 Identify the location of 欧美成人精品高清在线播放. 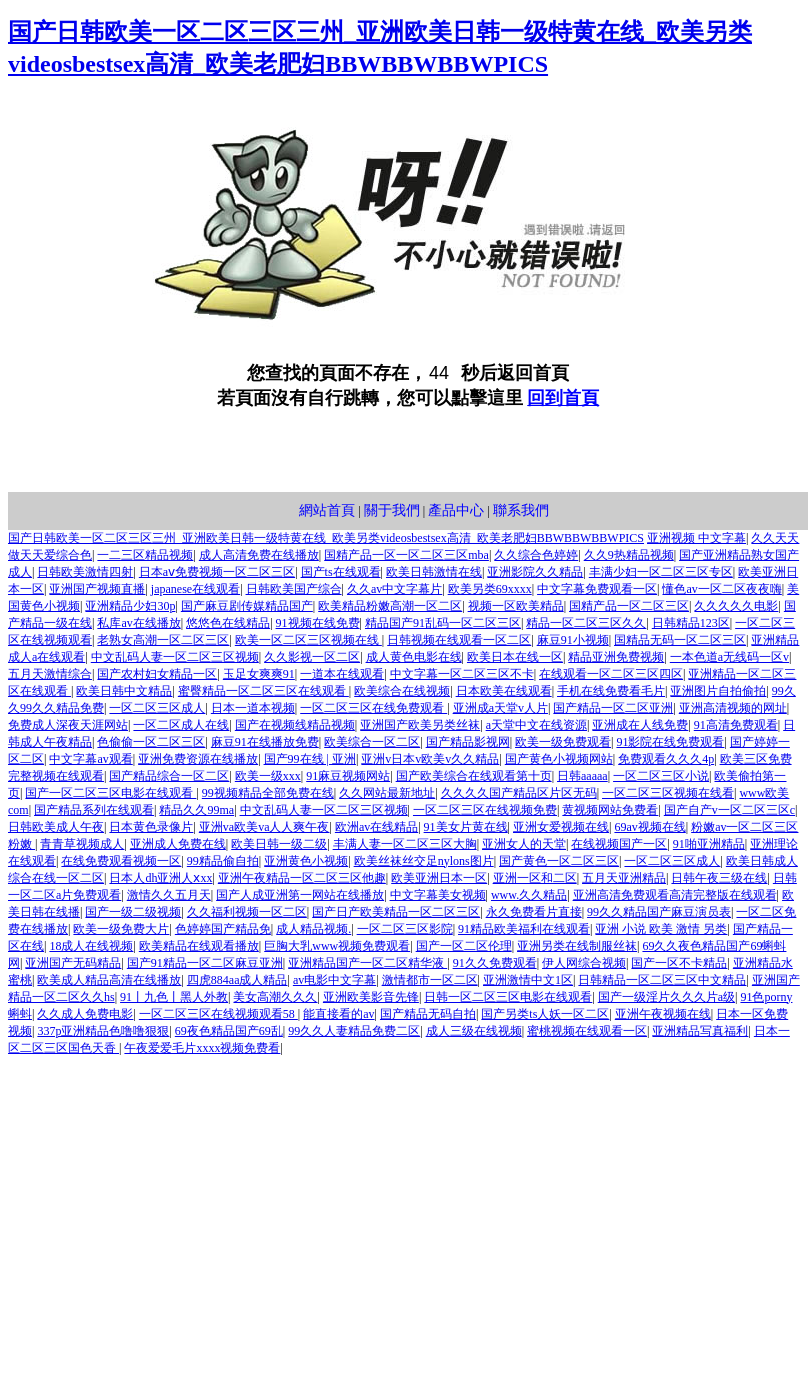
(109, 980).